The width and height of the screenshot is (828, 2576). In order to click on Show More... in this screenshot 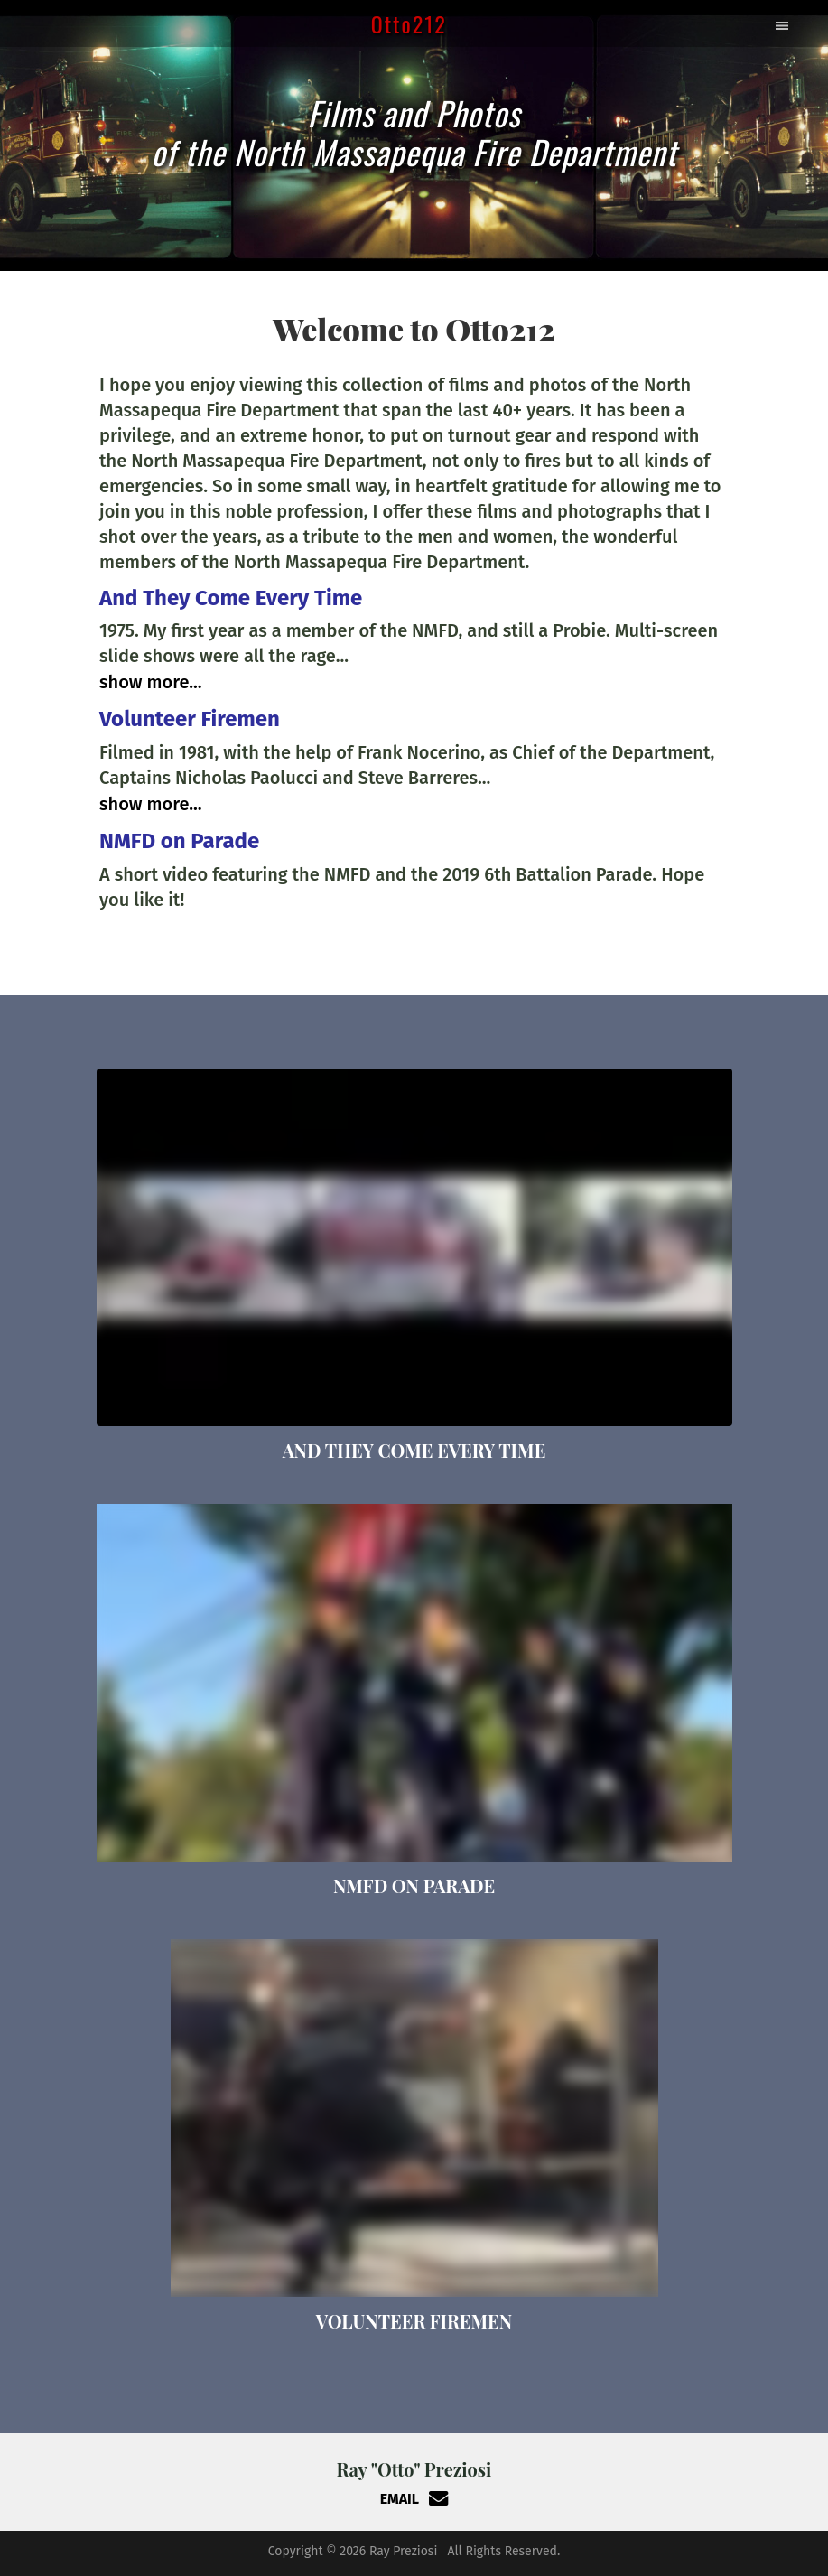, I will do `click(150, 682)`.